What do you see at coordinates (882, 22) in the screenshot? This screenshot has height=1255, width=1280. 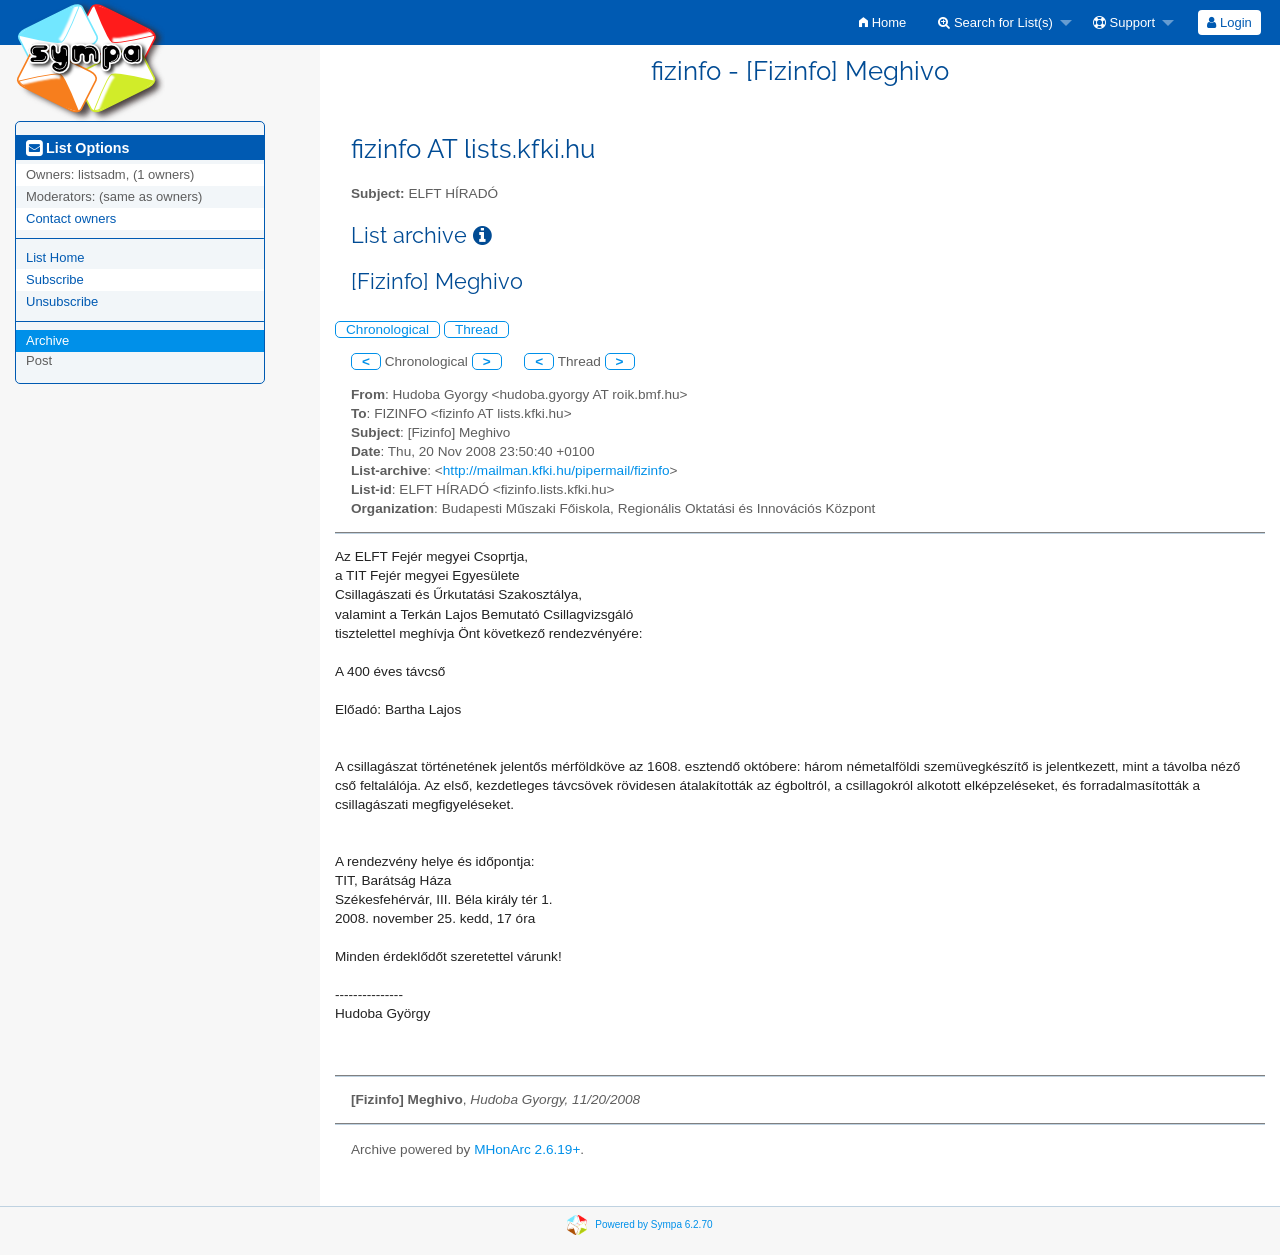 I see `[menuitem]` at bounding box center [882, 22].